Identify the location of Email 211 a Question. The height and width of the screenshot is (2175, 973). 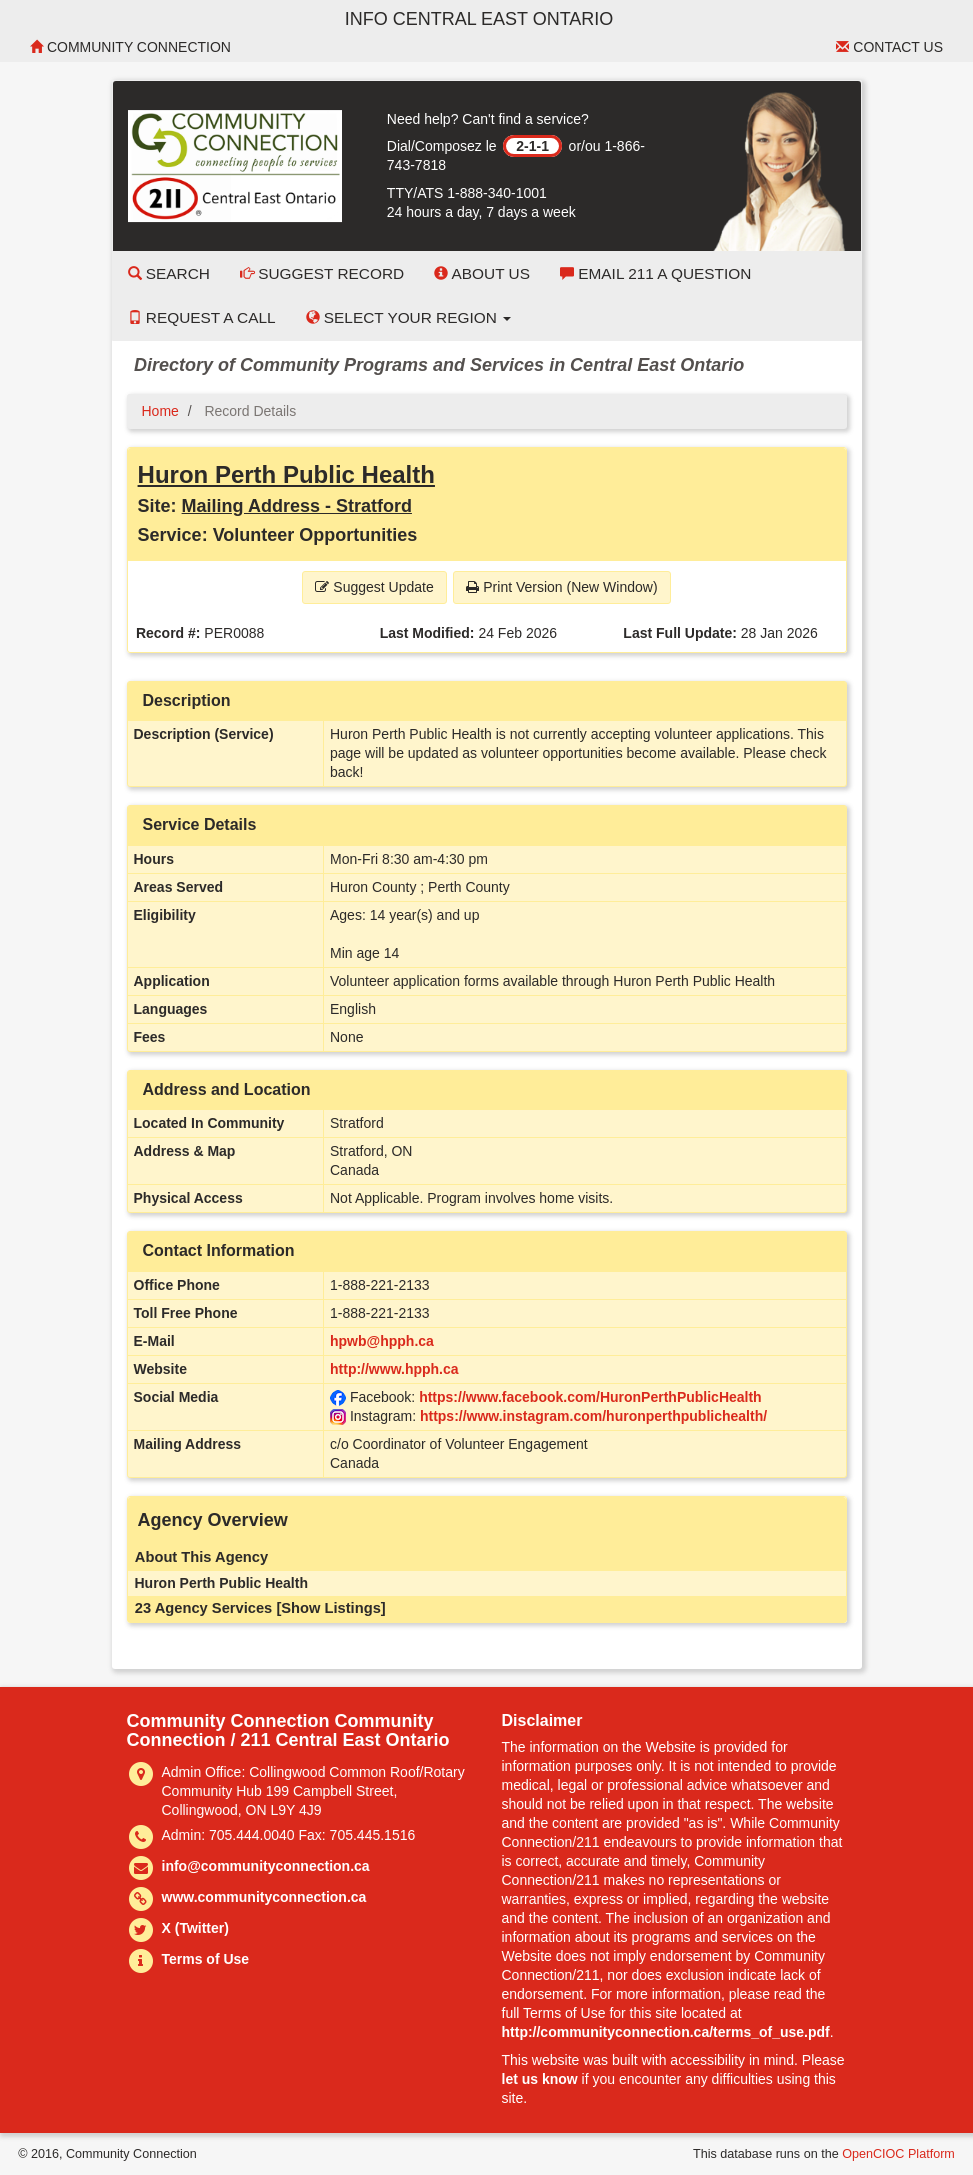
(655, 273).